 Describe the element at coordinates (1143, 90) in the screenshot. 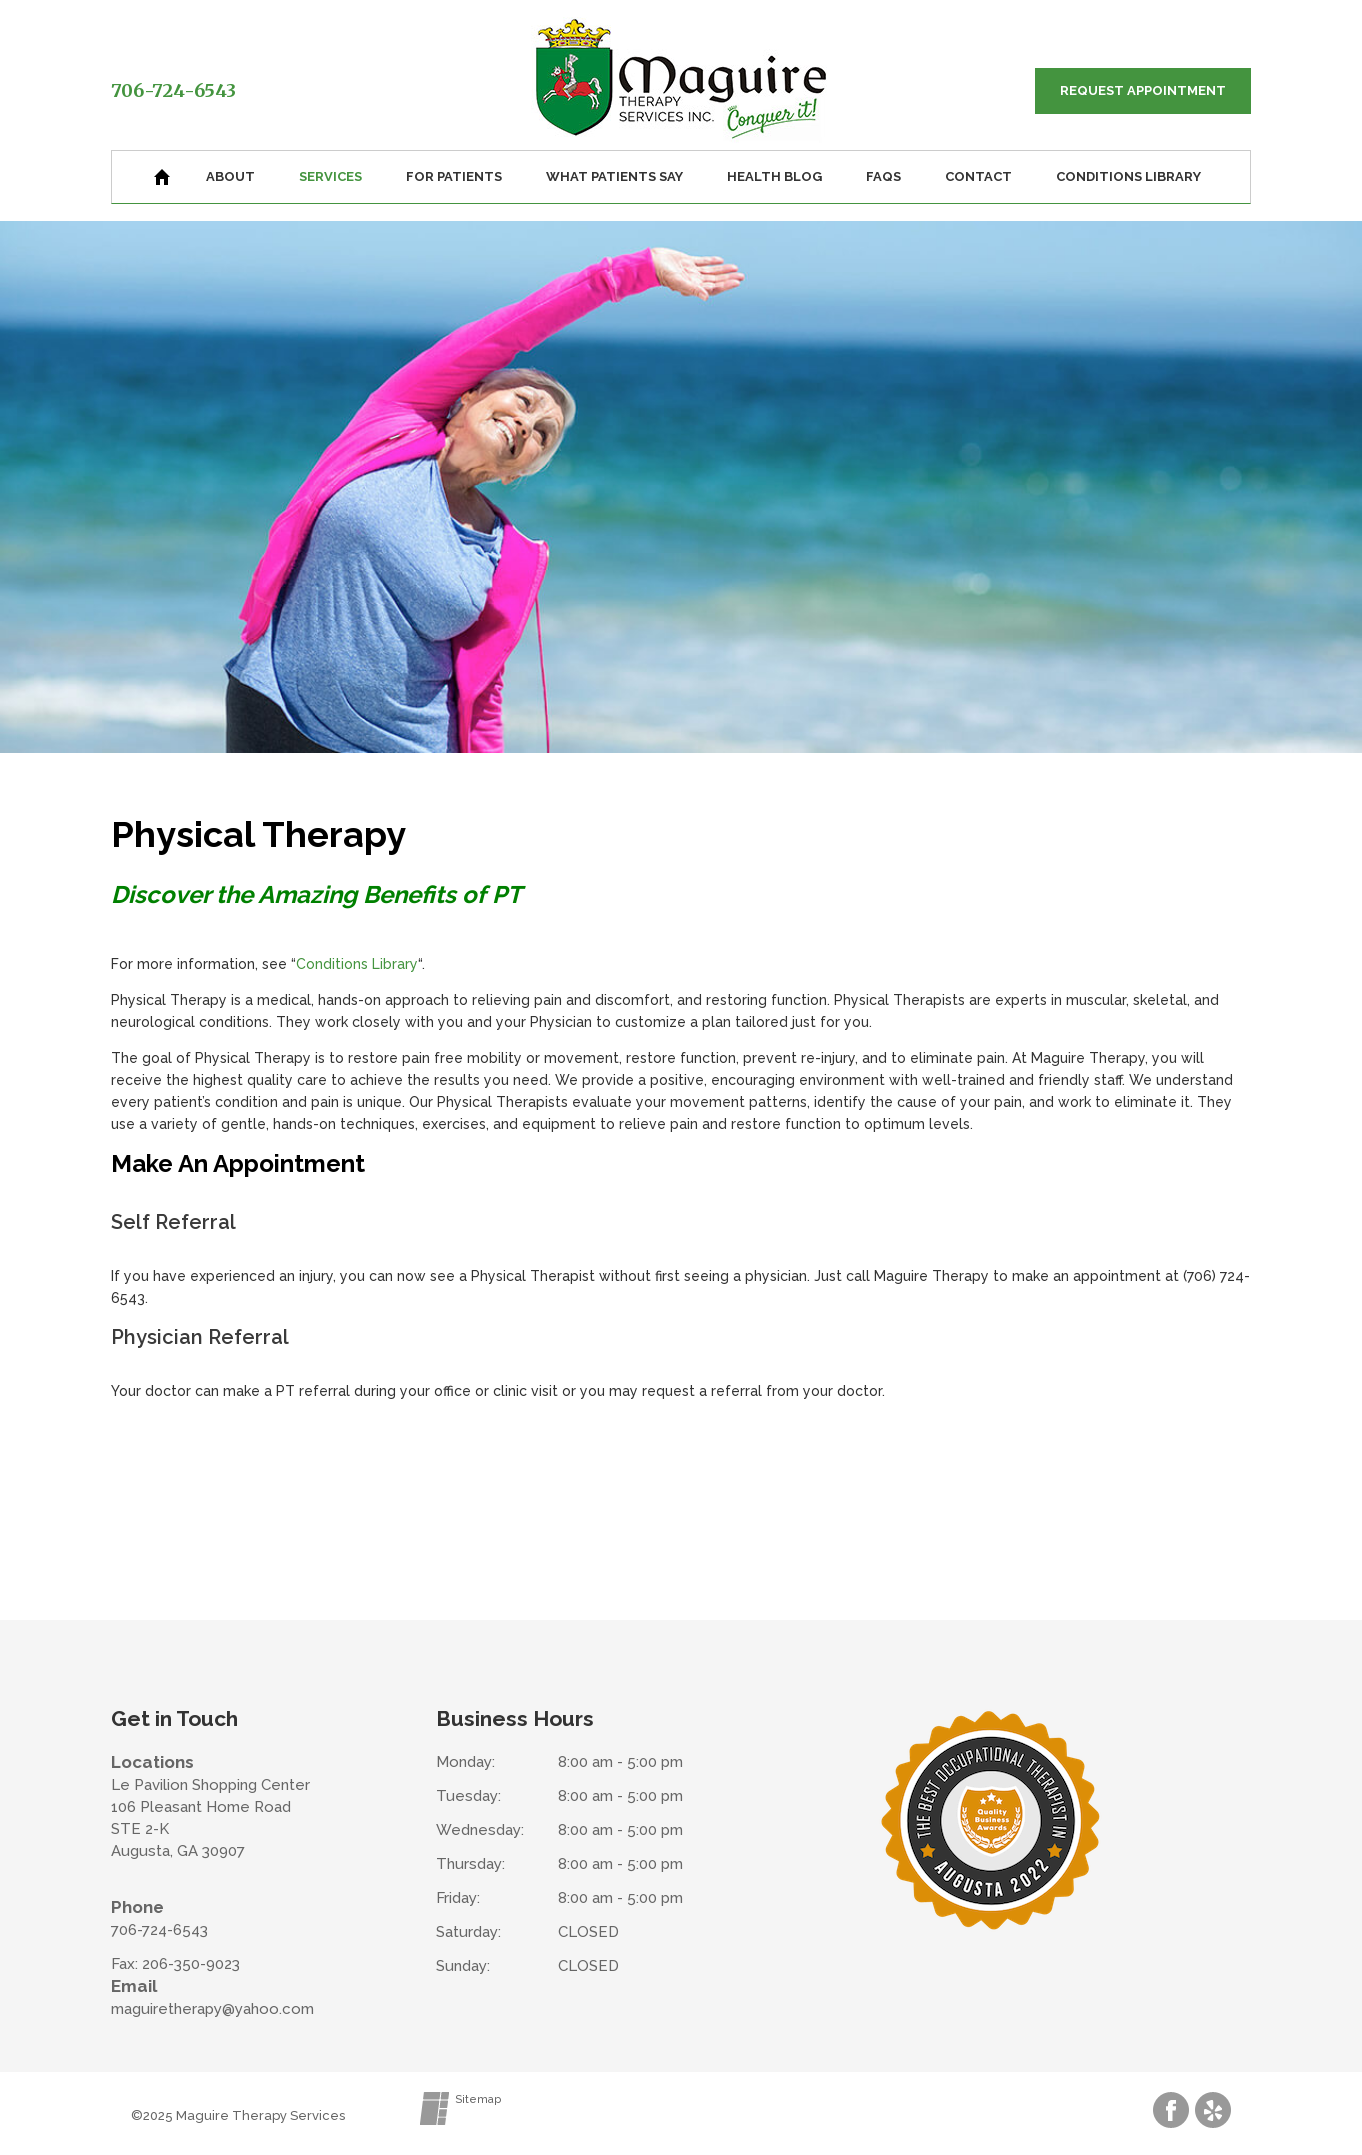

I see `Request Appointment` at that location.